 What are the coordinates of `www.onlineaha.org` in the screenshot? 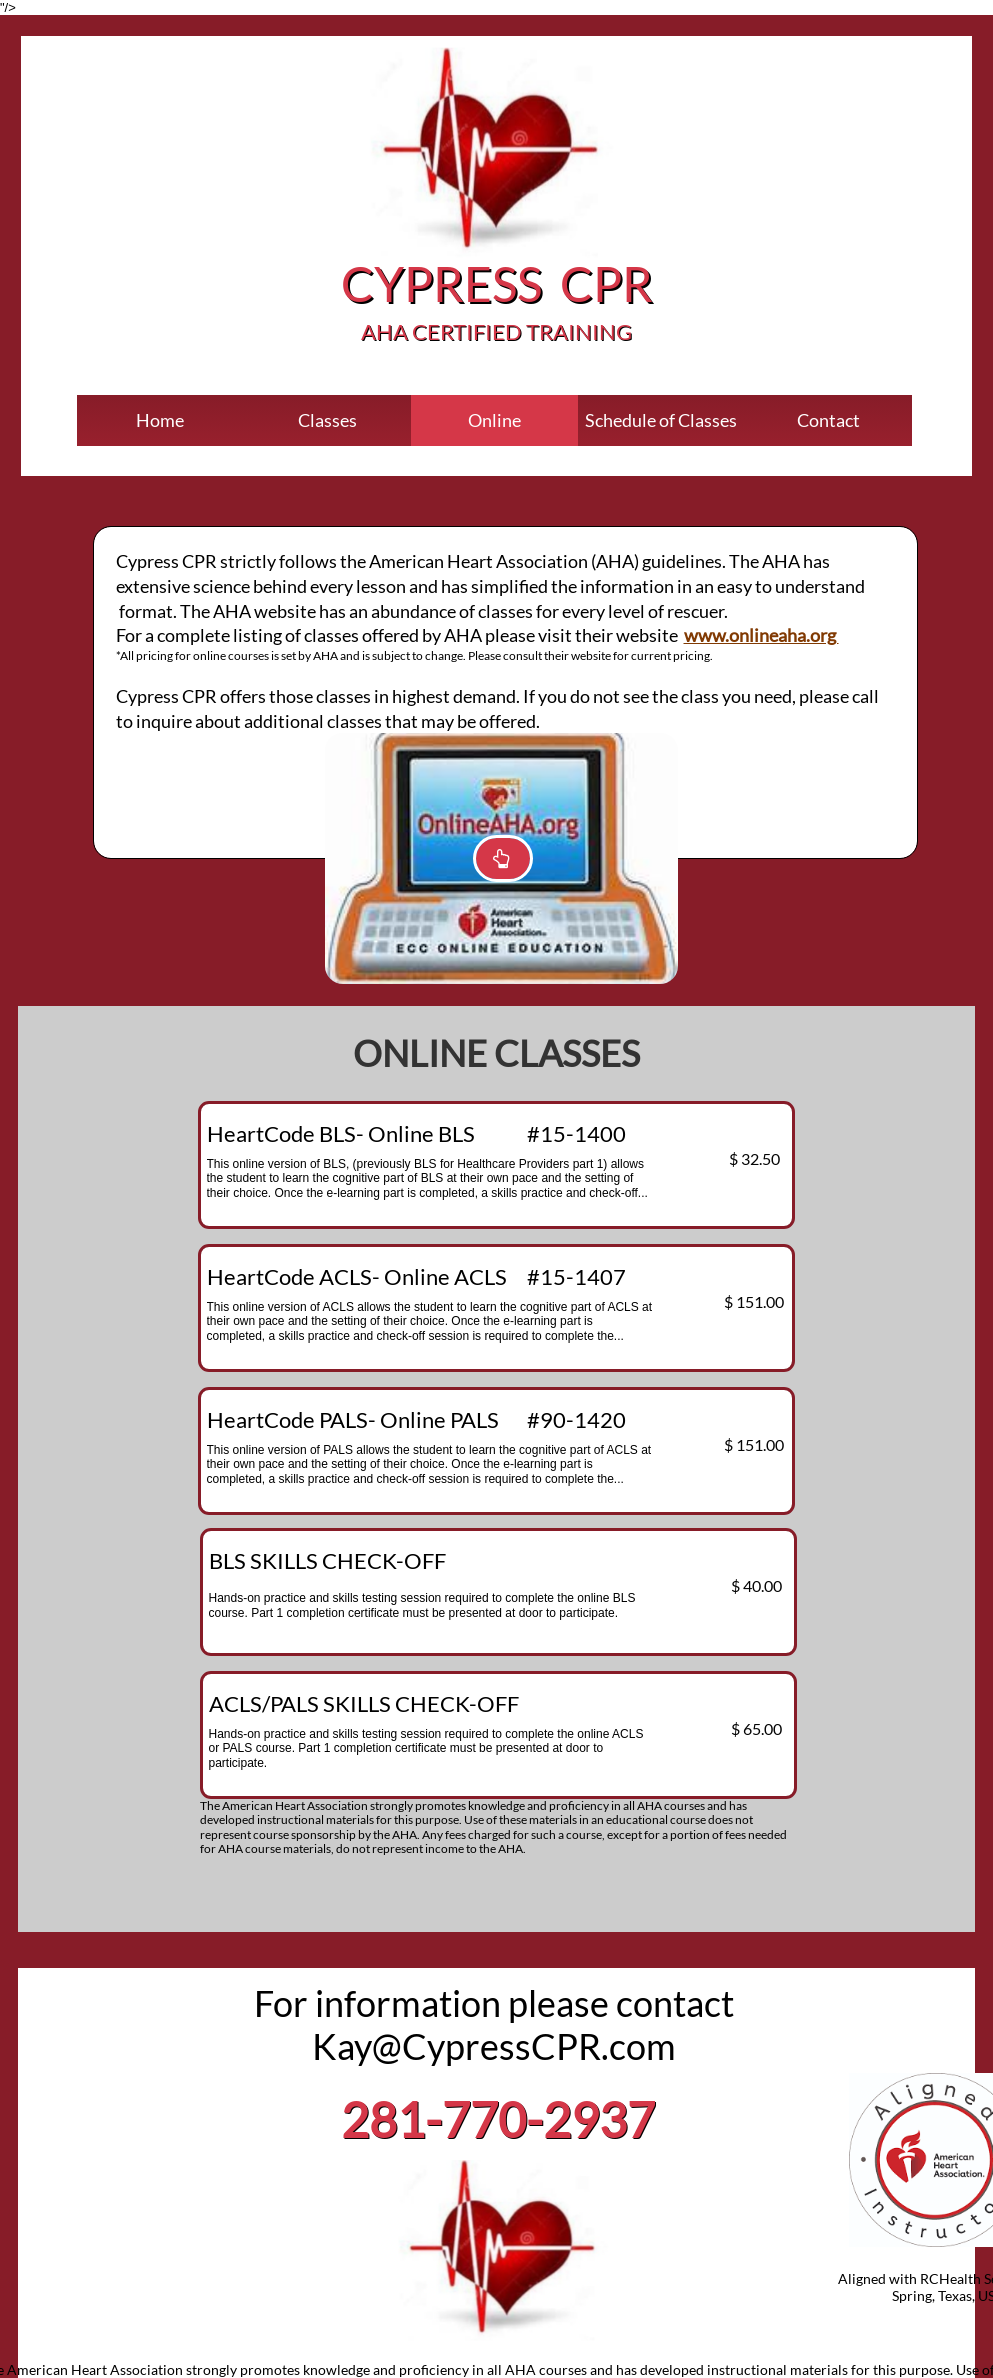 It's located at (761, 635).